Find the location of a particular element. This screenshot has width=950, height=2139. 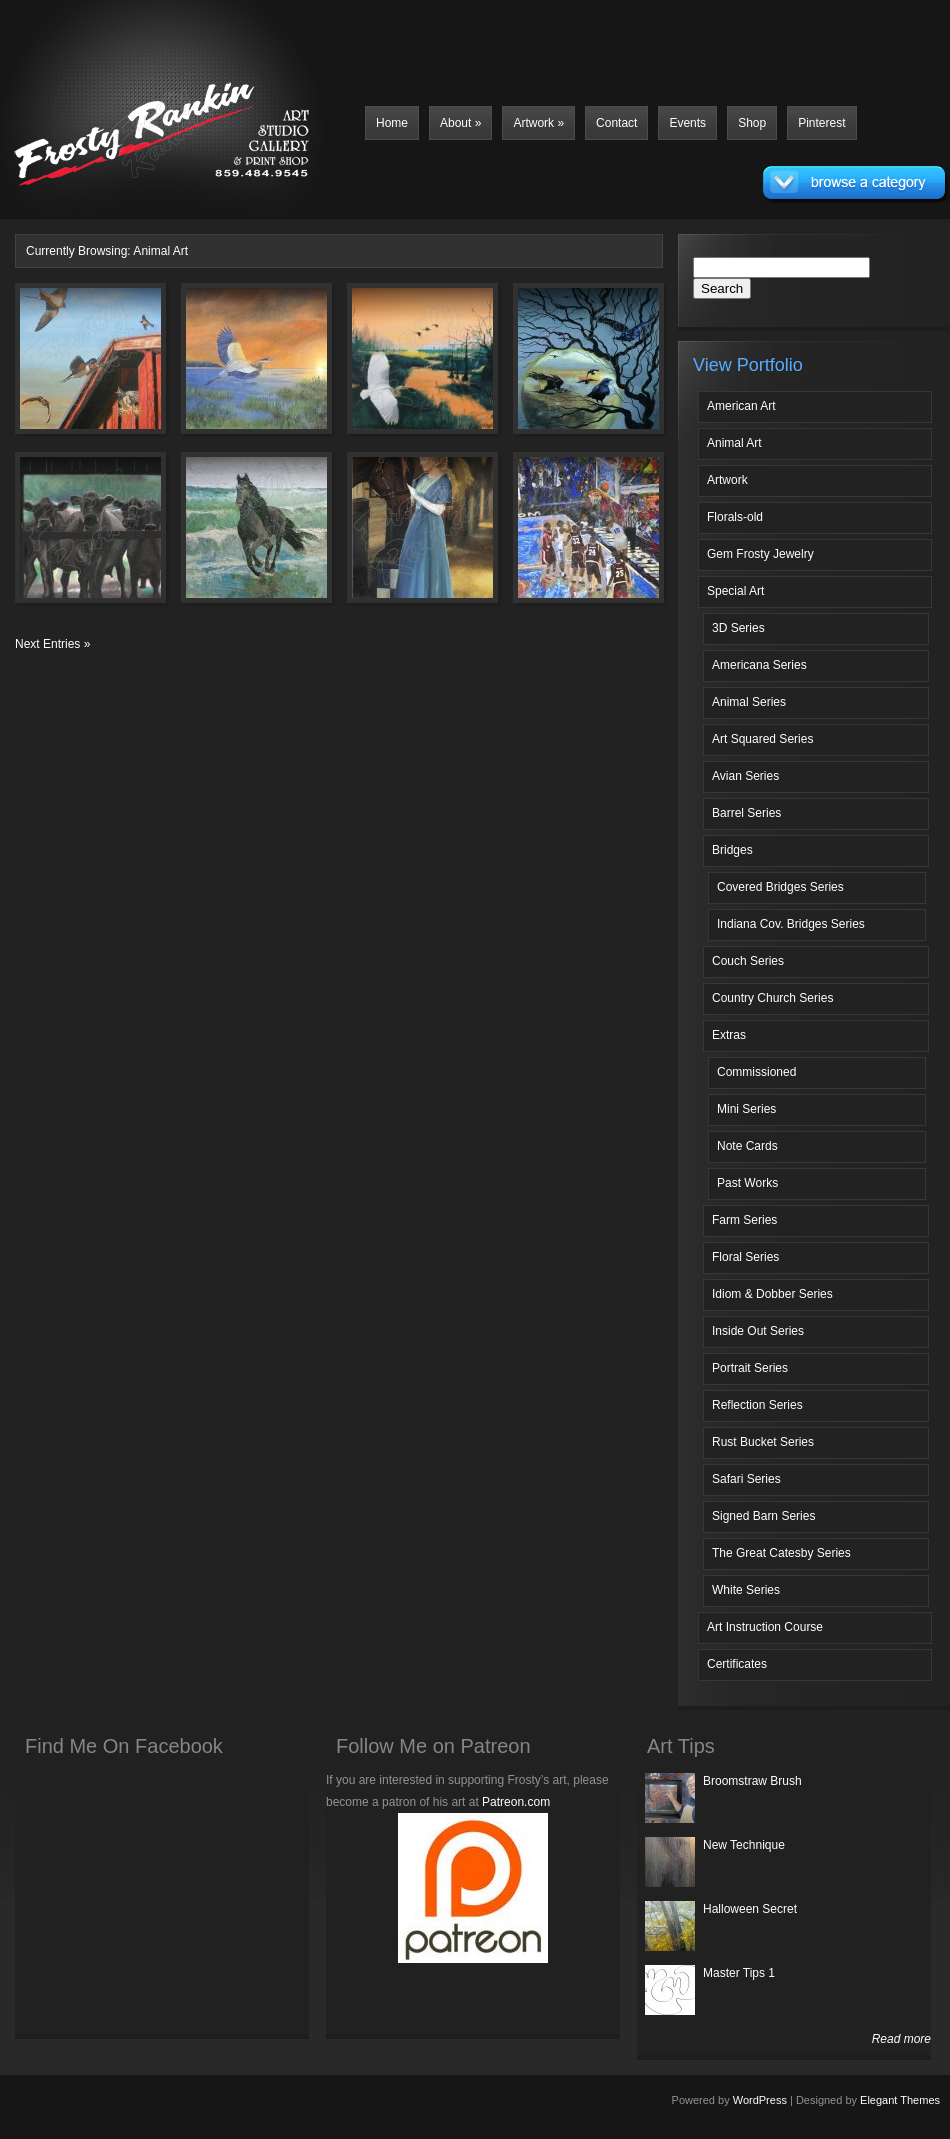

Contact is located at coordinates (616, 123).